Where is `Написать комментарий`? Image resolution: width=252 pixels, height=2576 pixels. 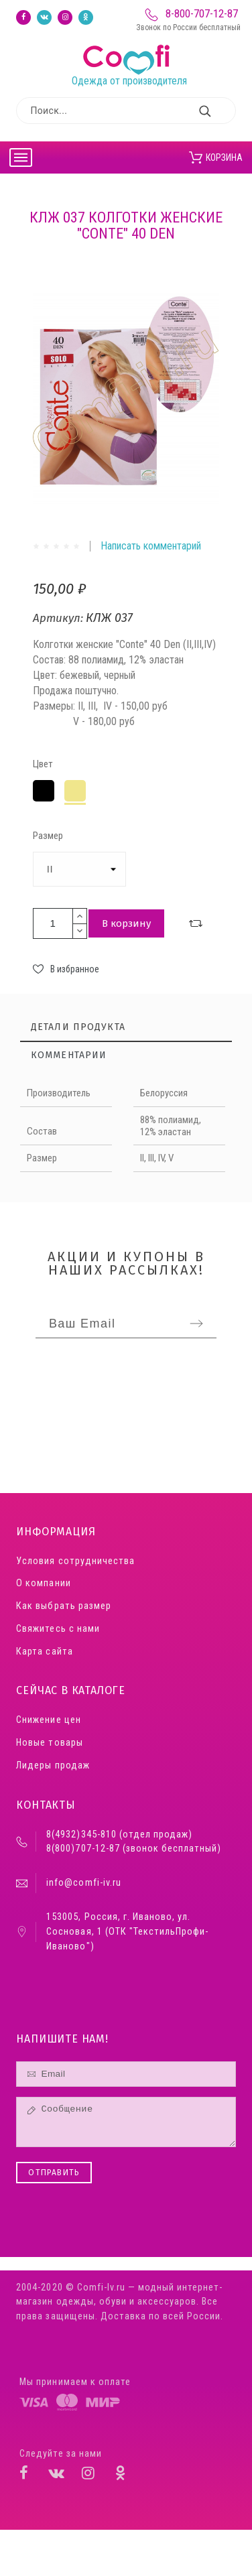 Написать комментарий is located at coordinates (151, 545).